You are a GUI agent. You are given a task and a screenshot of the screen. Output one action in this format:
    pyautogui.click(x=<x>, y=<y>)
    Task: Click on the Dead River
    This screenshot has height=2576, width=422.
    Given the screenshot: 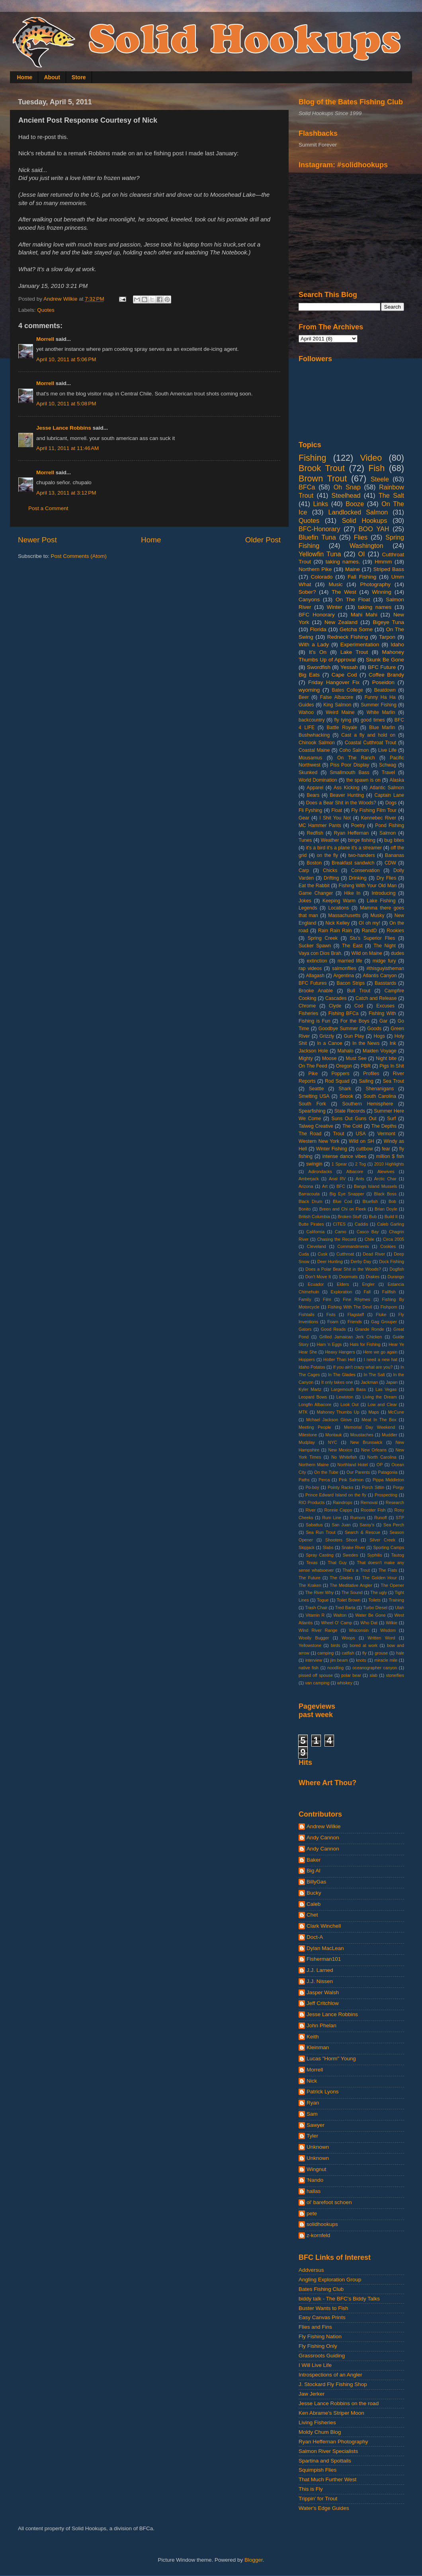 What is the action you would take?
    pyautogui.click(x=374, y=1254)
    